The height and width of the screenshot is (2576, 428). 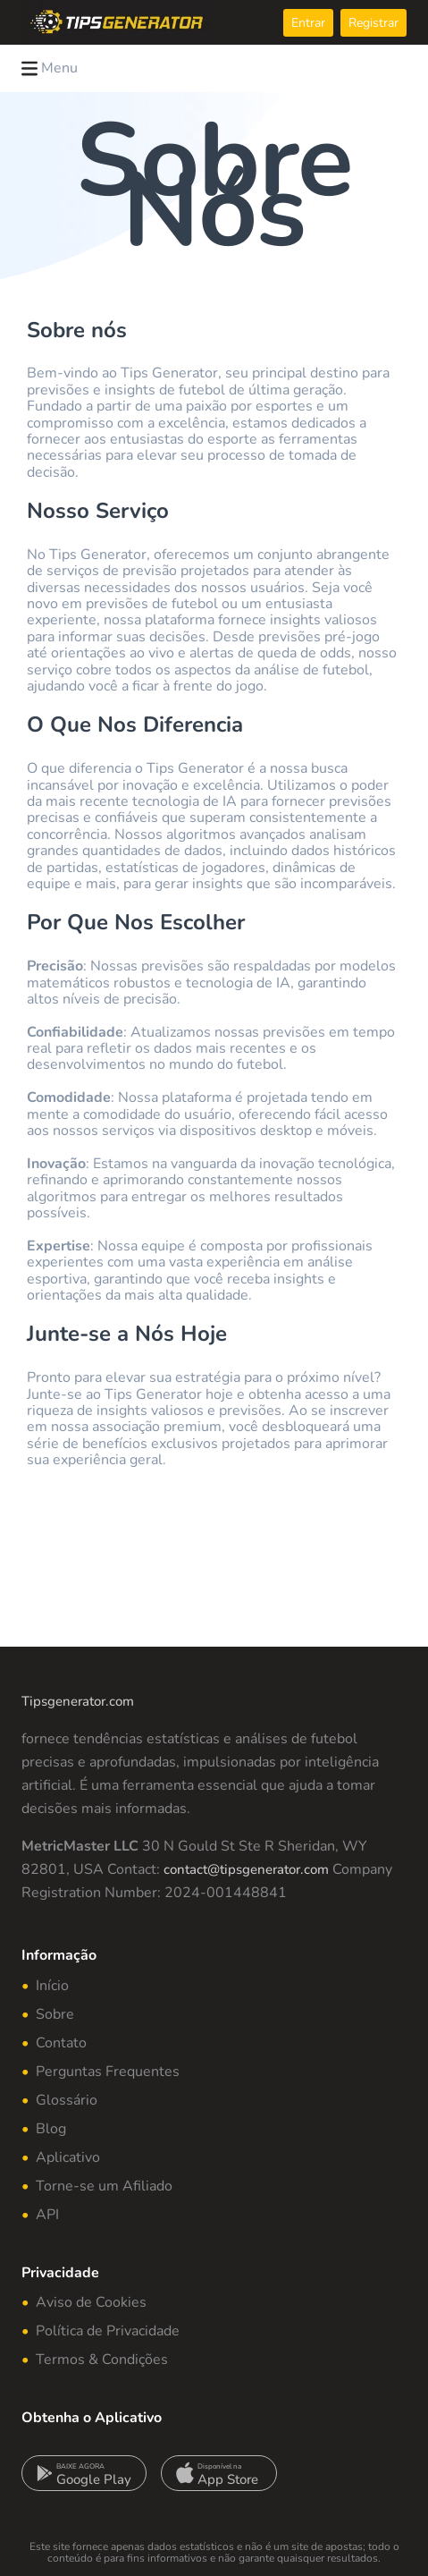 I want to click on Glossário, so click(x=66, y=2100).